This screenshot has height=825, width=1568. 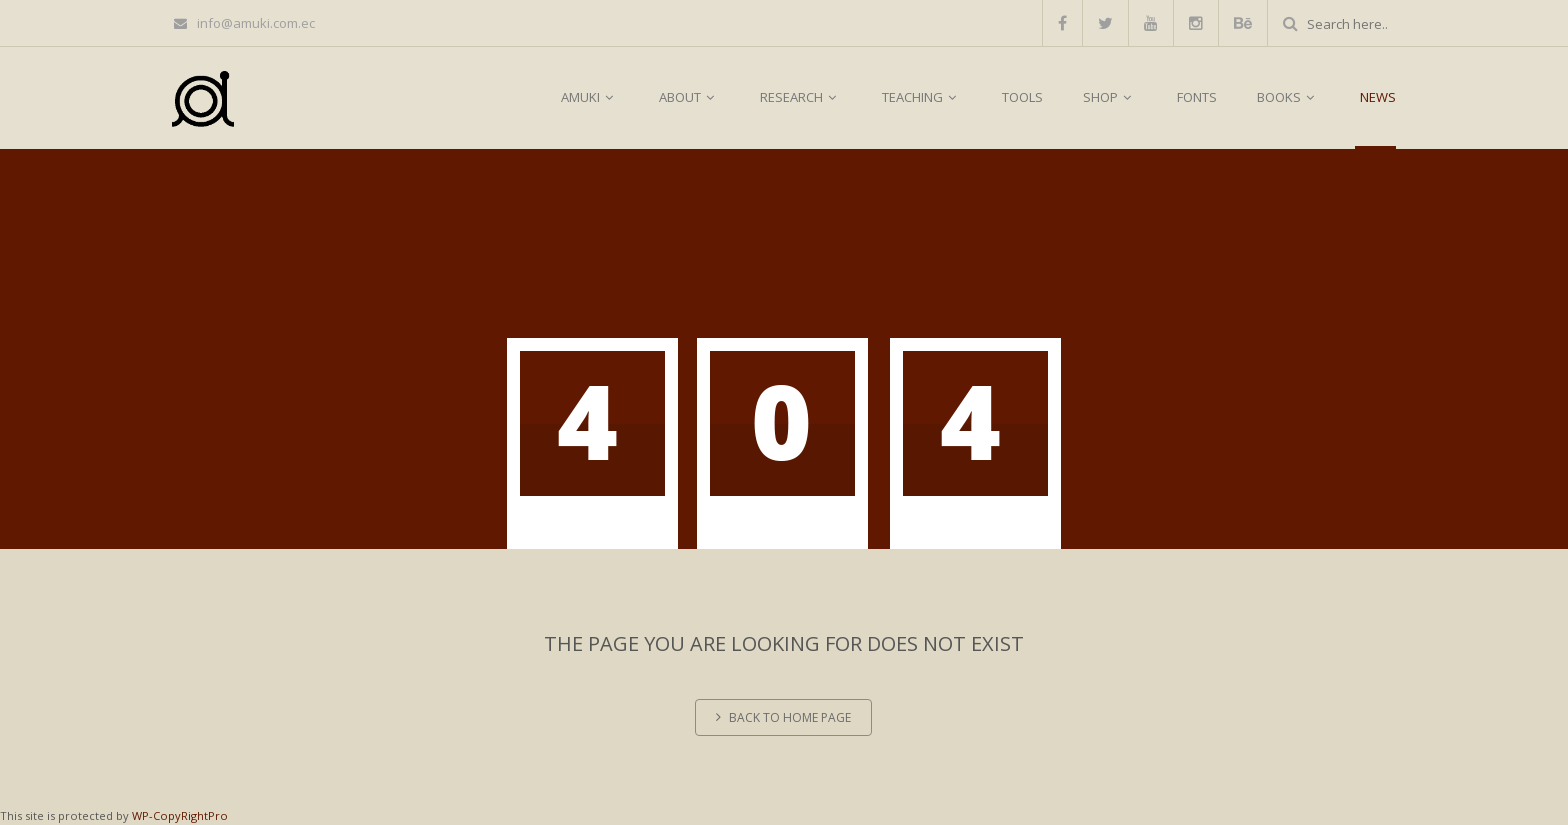 What do you see at coordinates (1197, 97) in the screenshot?
I see `FONTS` at bounding box center [1197, 97].